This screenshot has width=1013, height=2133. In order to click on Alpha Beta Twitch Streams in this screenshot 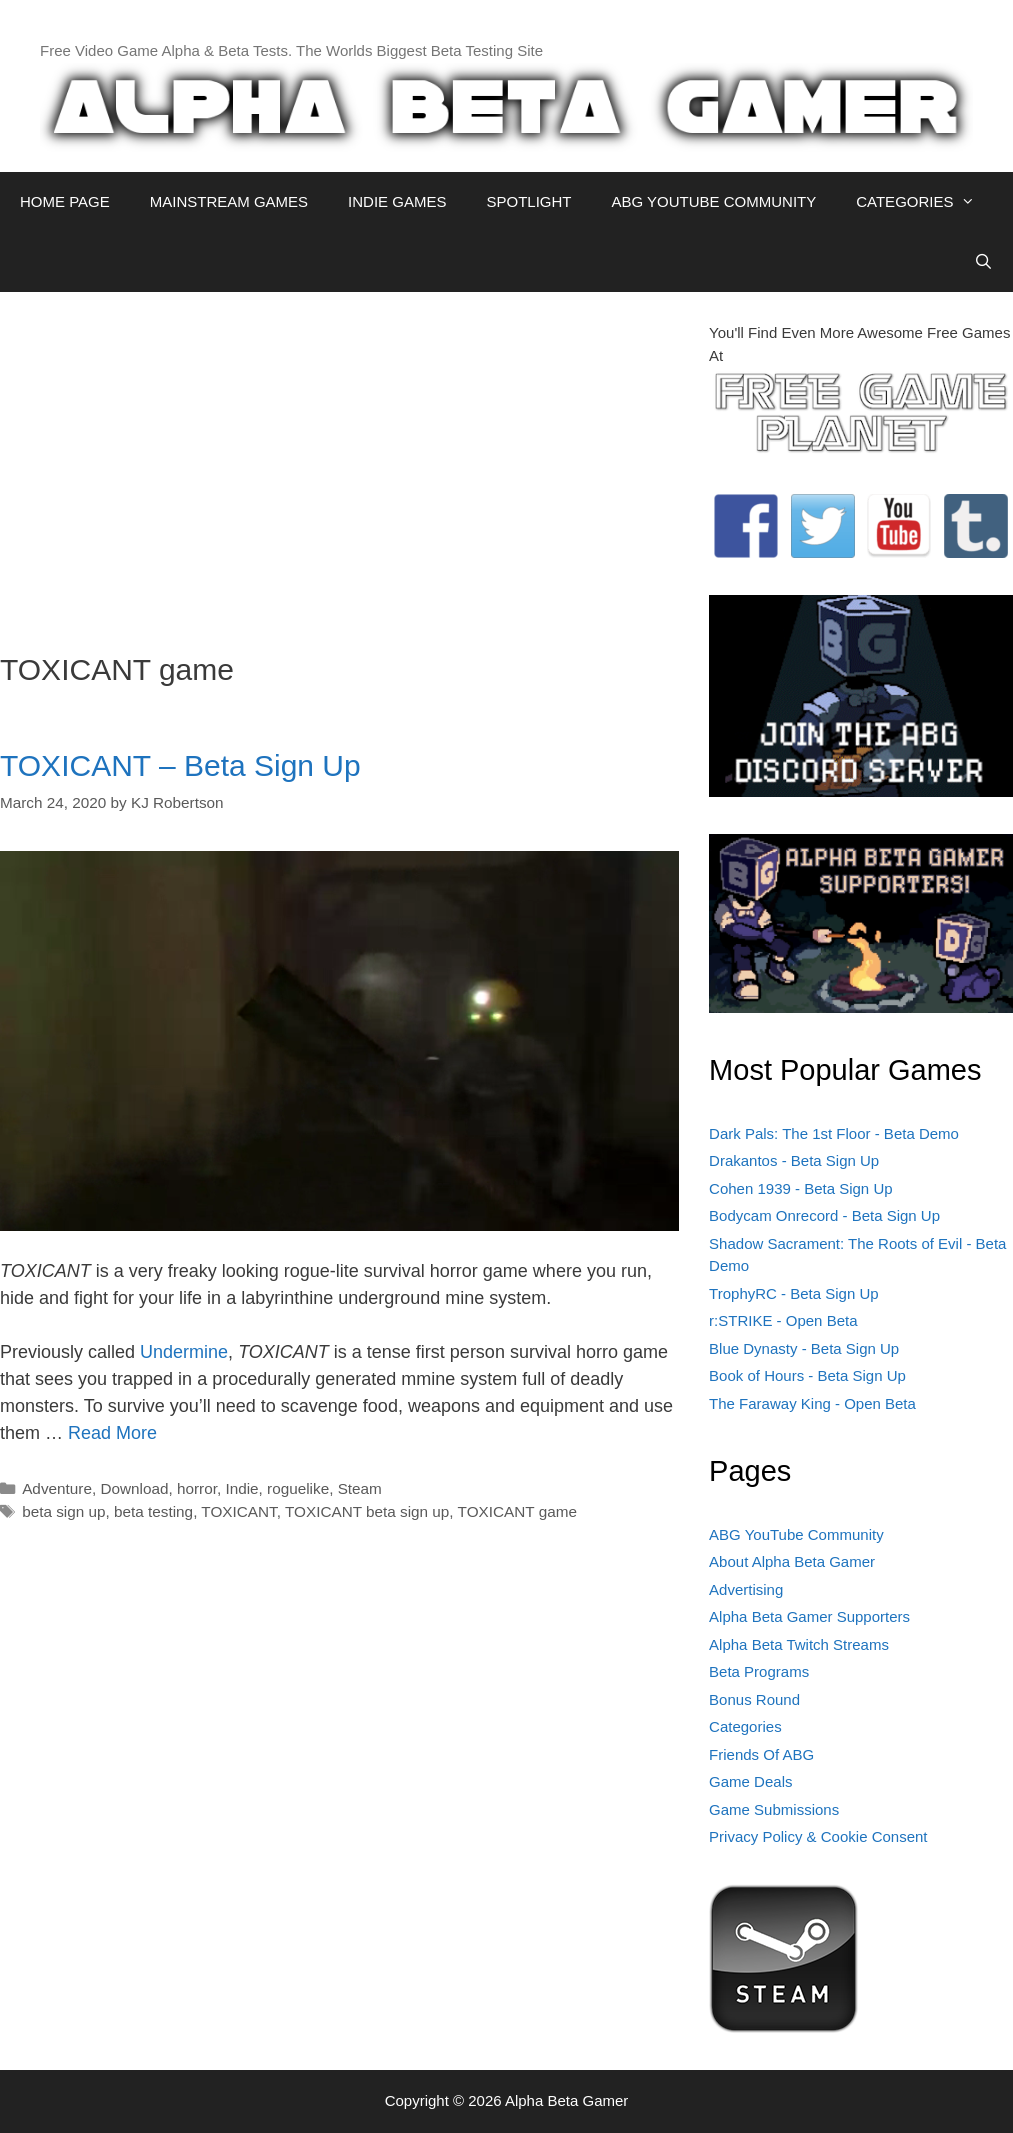, I will do `click(799, 1644)`.